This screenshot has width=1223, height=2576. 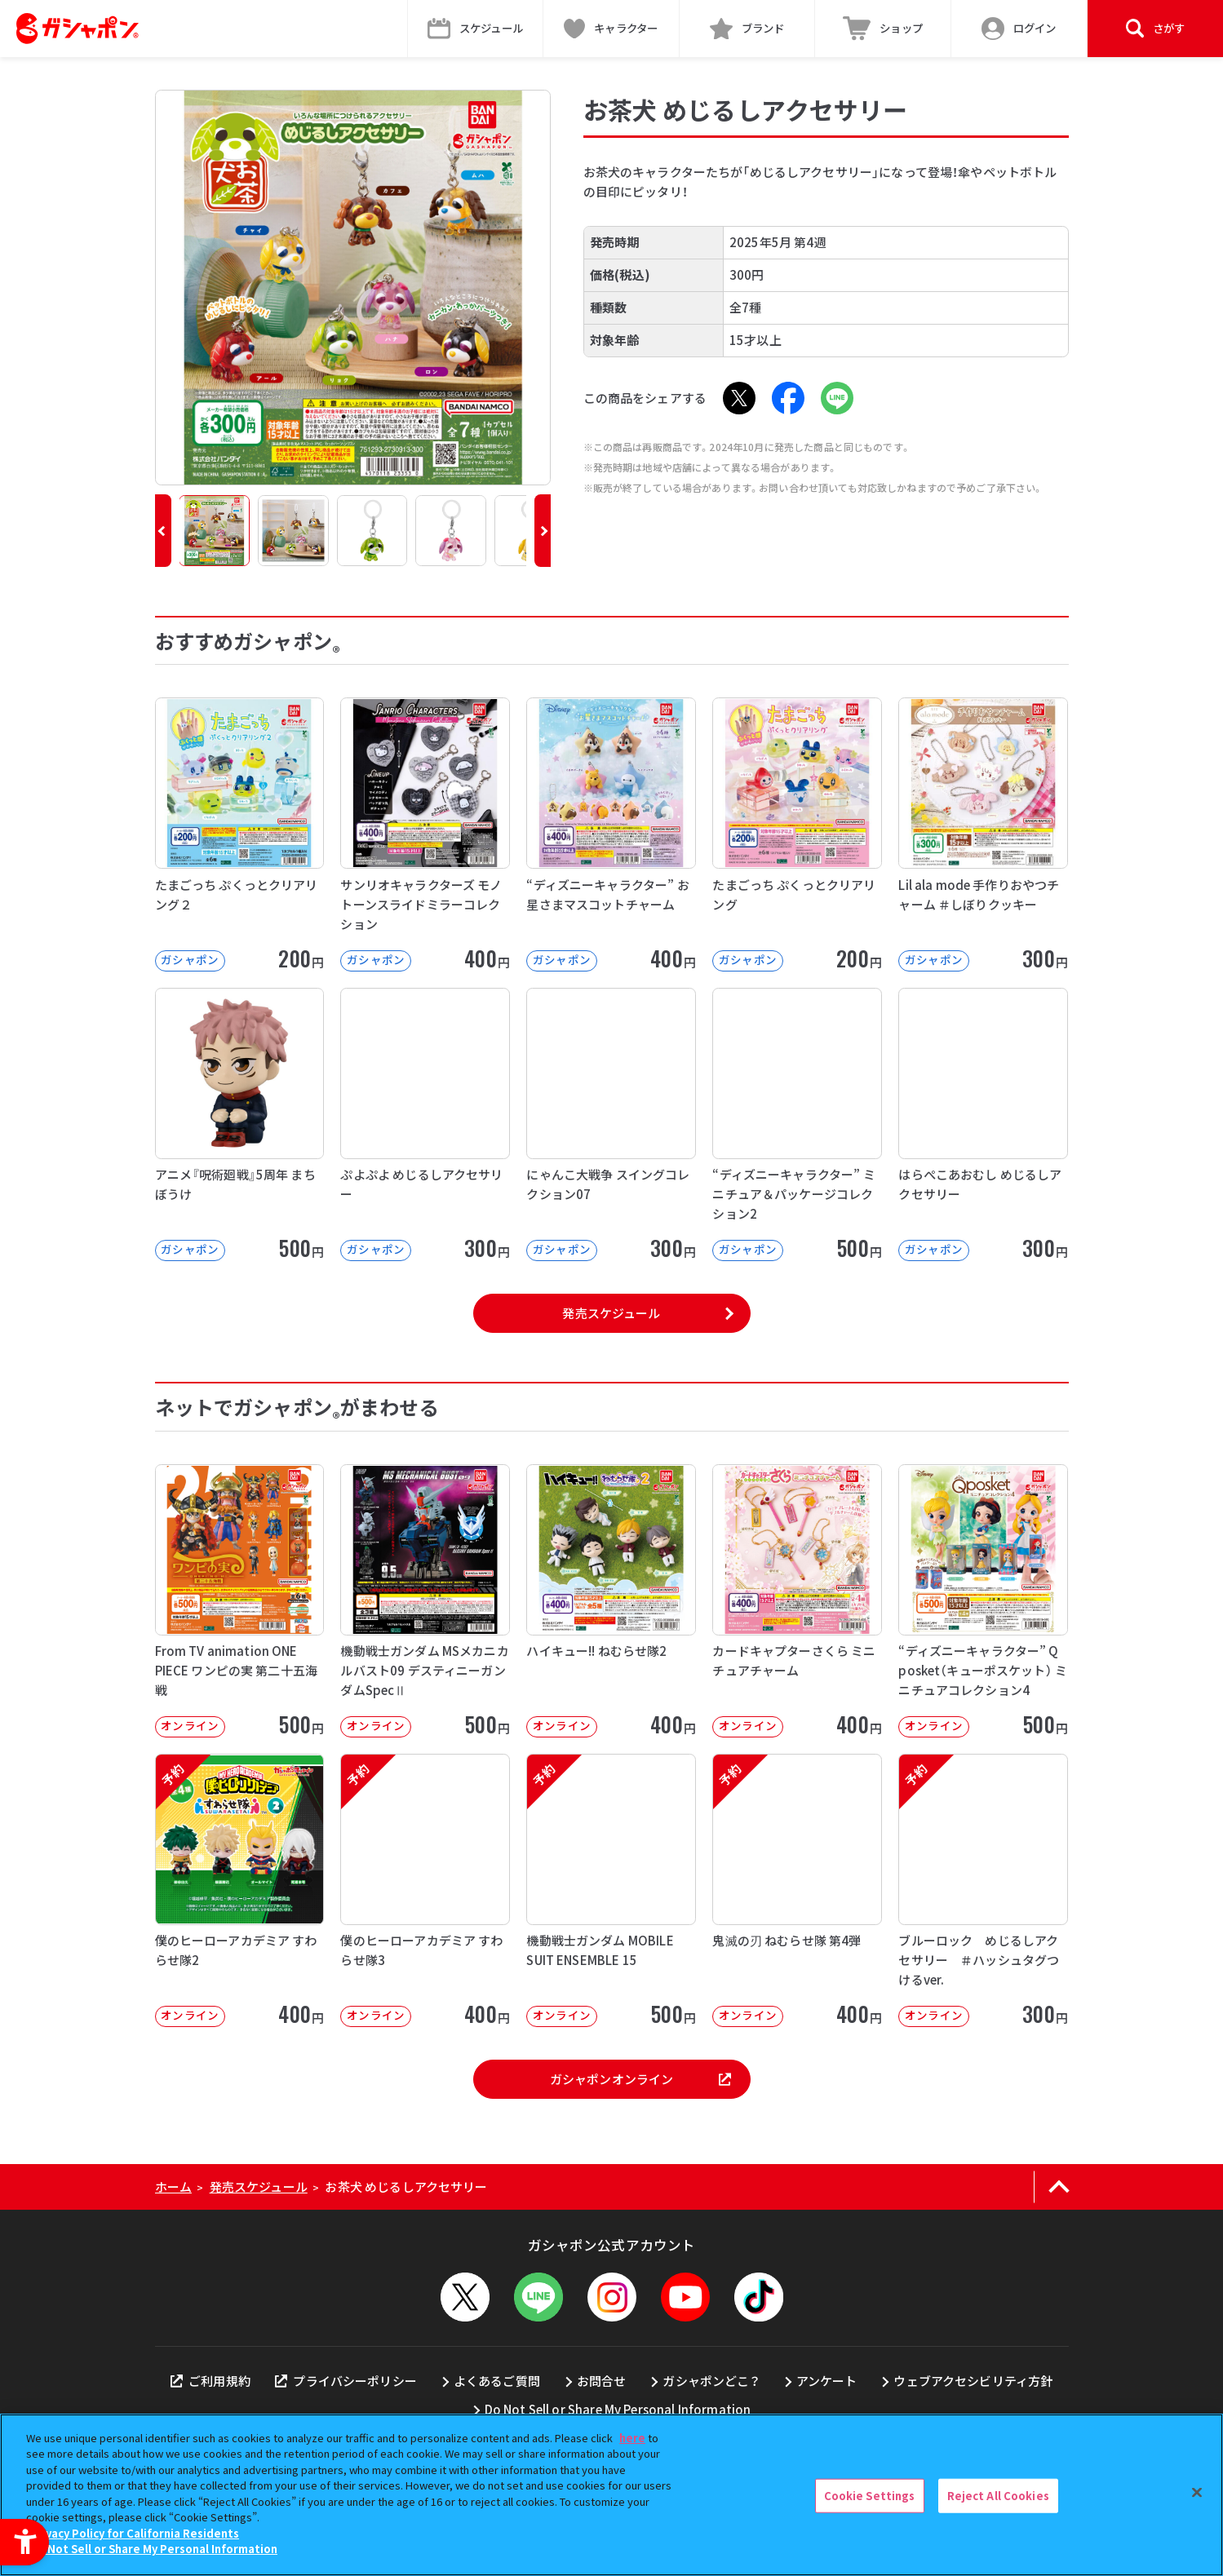 What do you see at coordinates (837, 398) in the screenshot?
I see `[LINE - Open in New Tab]` at bounding box center [837, 398].